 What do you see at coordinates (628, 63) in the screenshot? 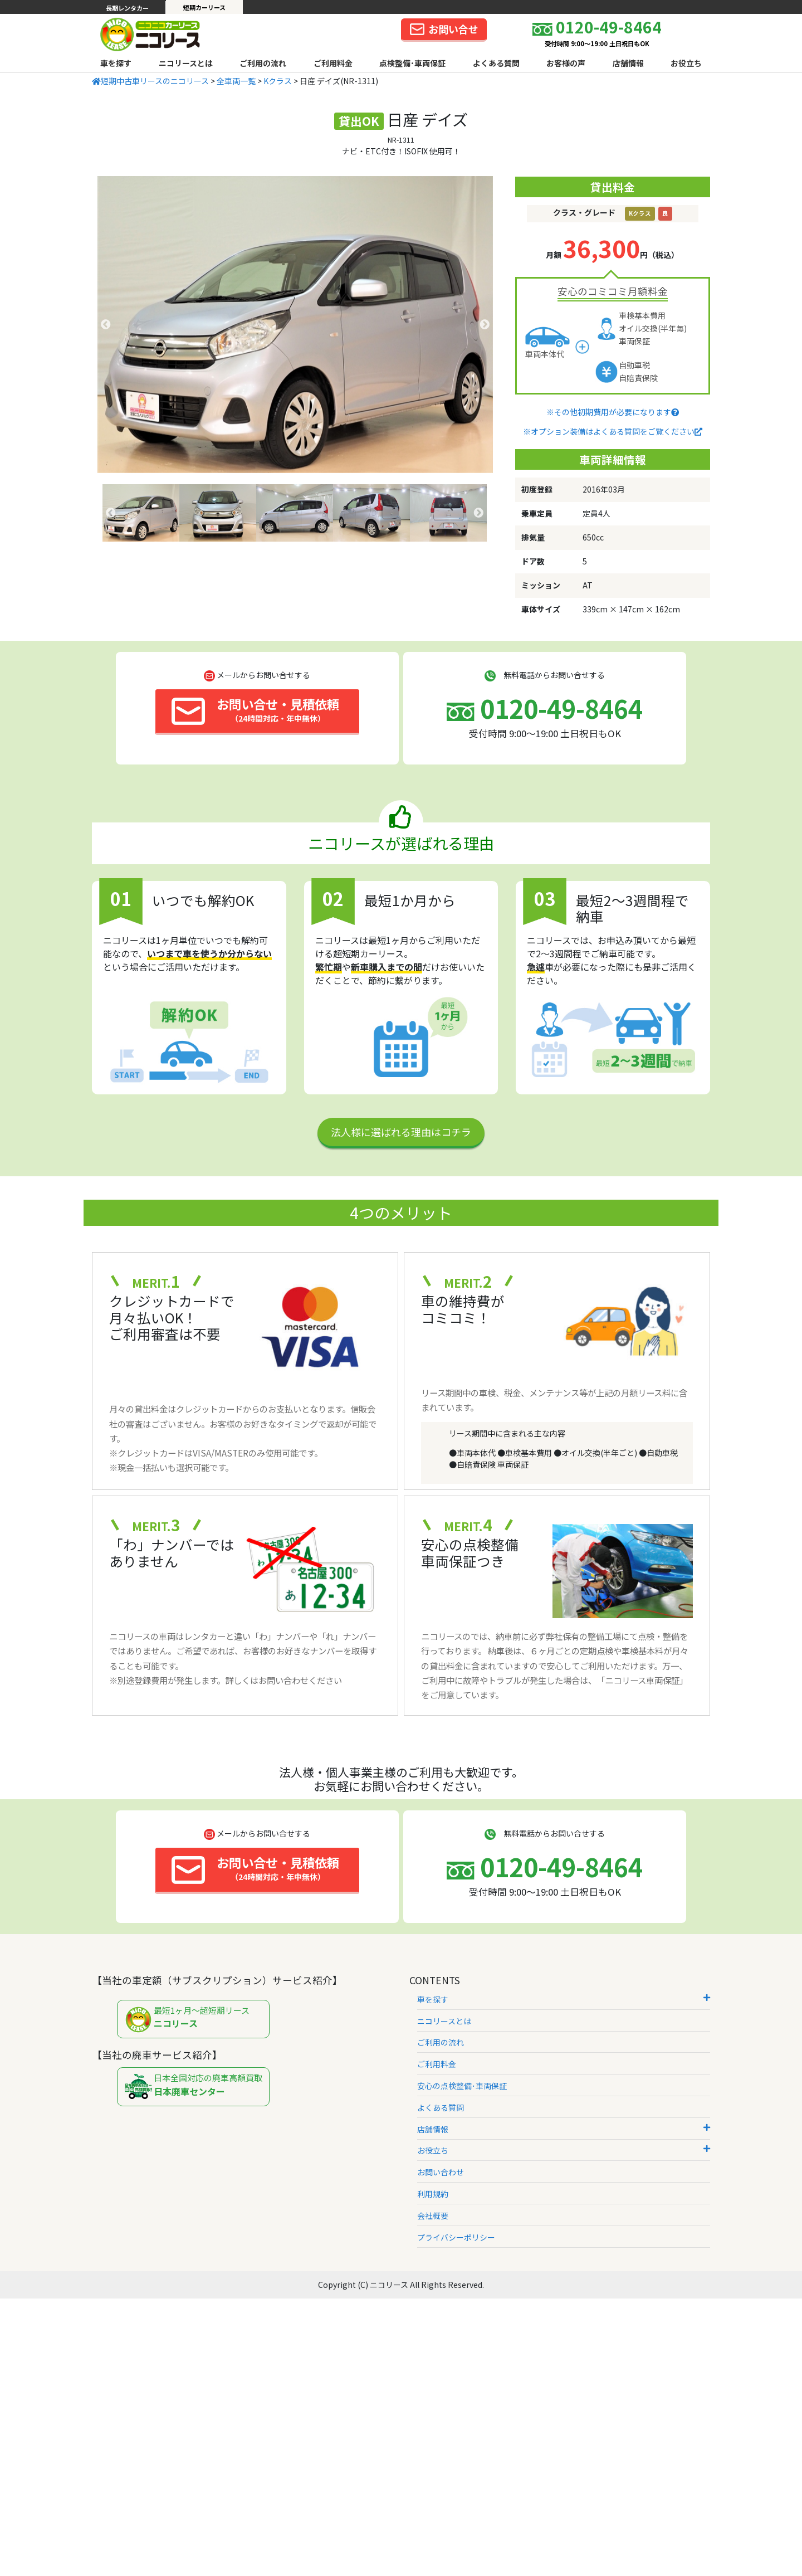
I see `店舗情報` at bounding box center [628, 63].